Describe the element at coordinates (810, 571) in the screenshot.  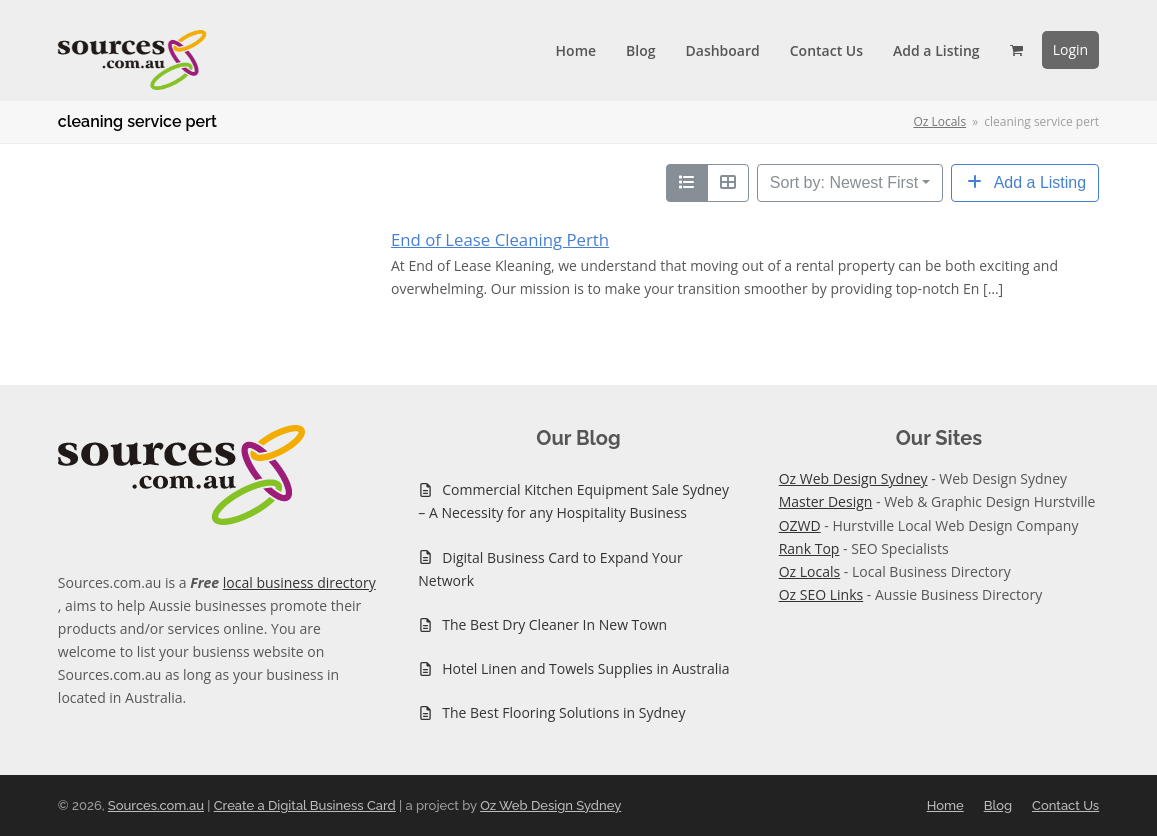
I see `Oz Locals` at that location.